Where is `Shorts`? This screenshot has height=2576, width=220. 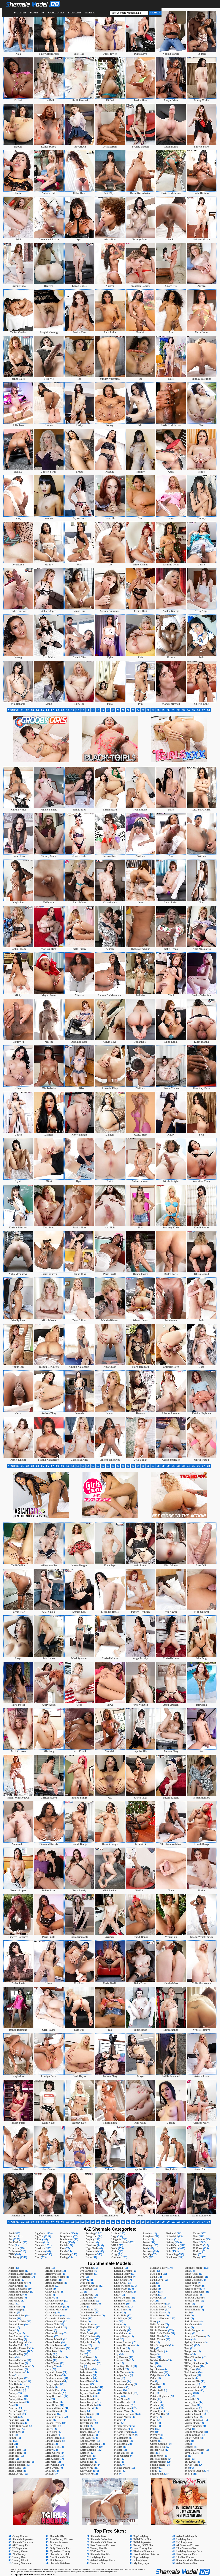
Shorts is located at coordinates (170, 2239).